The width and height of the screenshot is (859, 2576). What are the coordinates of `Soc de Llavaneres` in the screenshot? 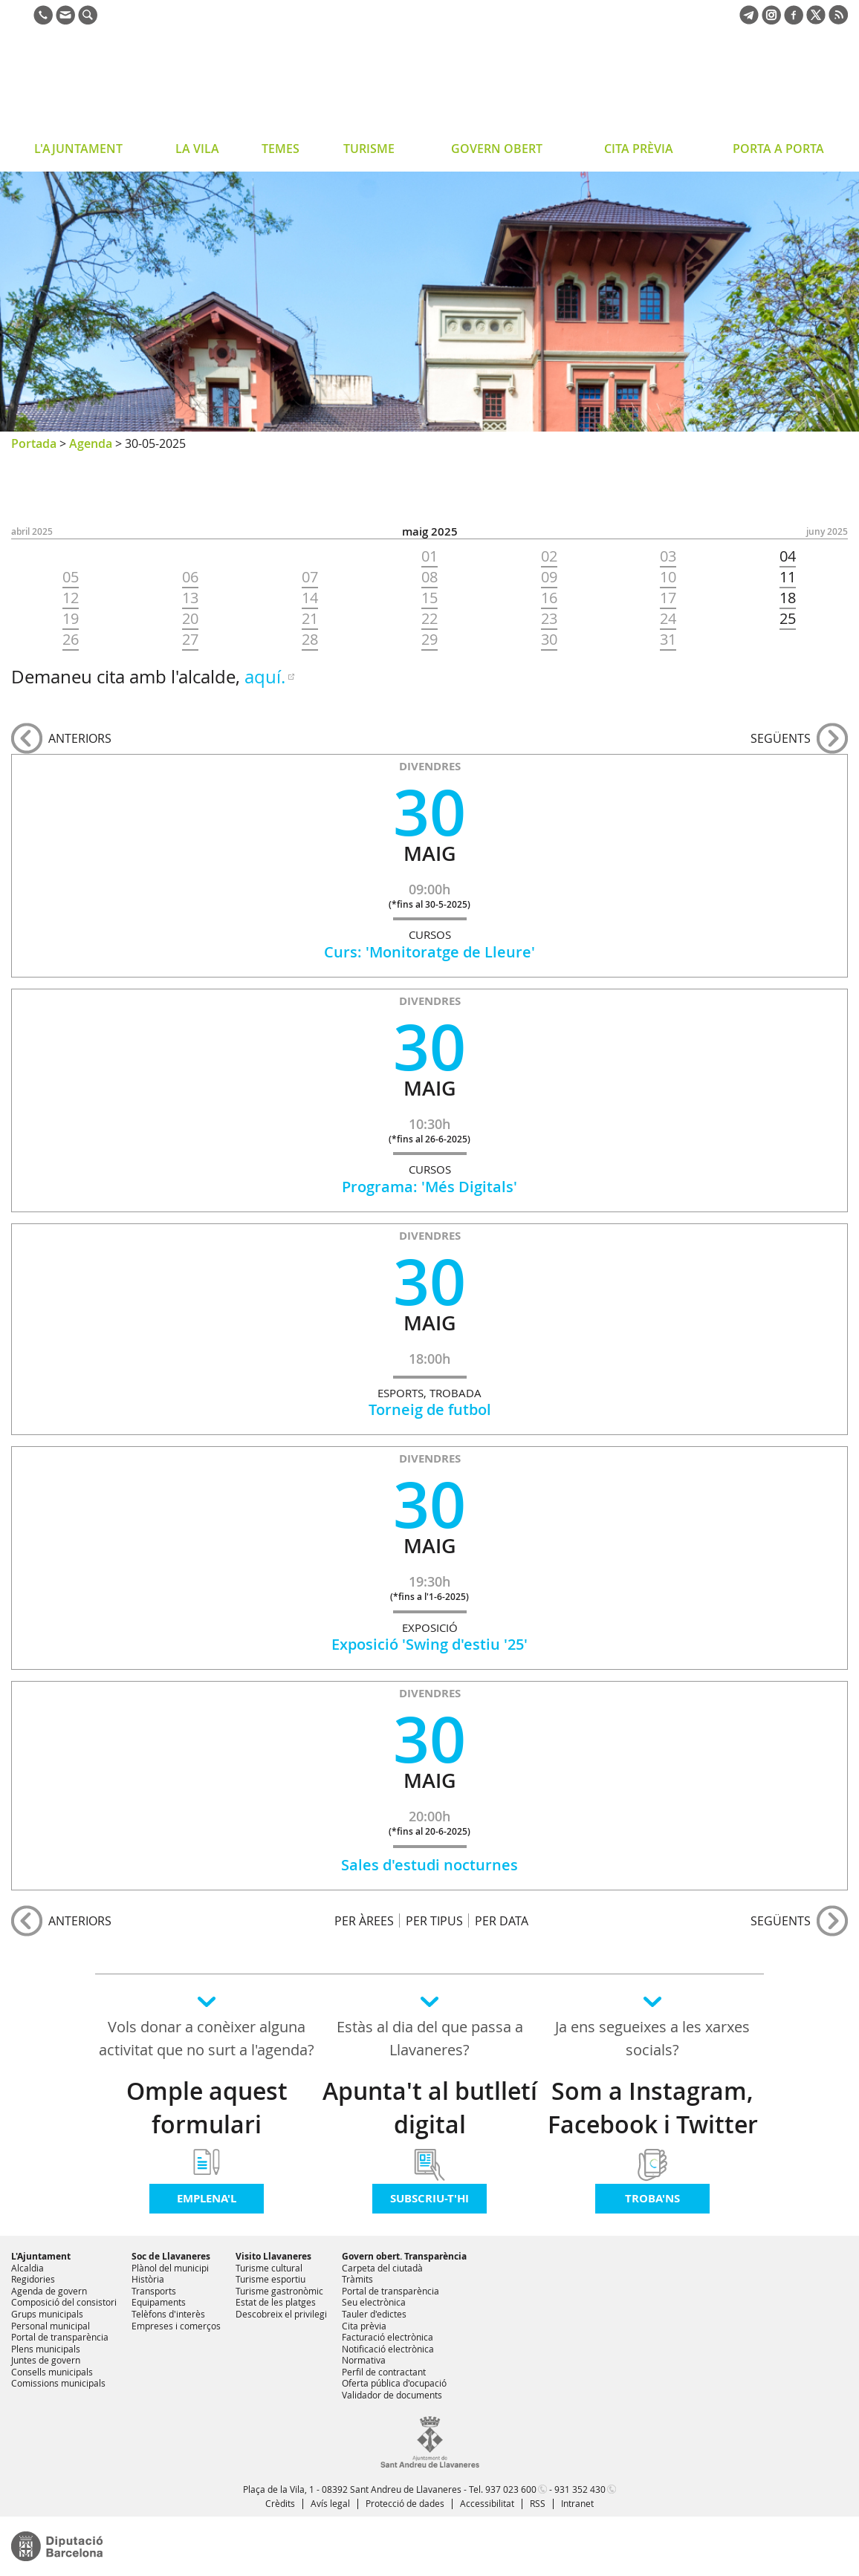 It's located at (171, 2256).